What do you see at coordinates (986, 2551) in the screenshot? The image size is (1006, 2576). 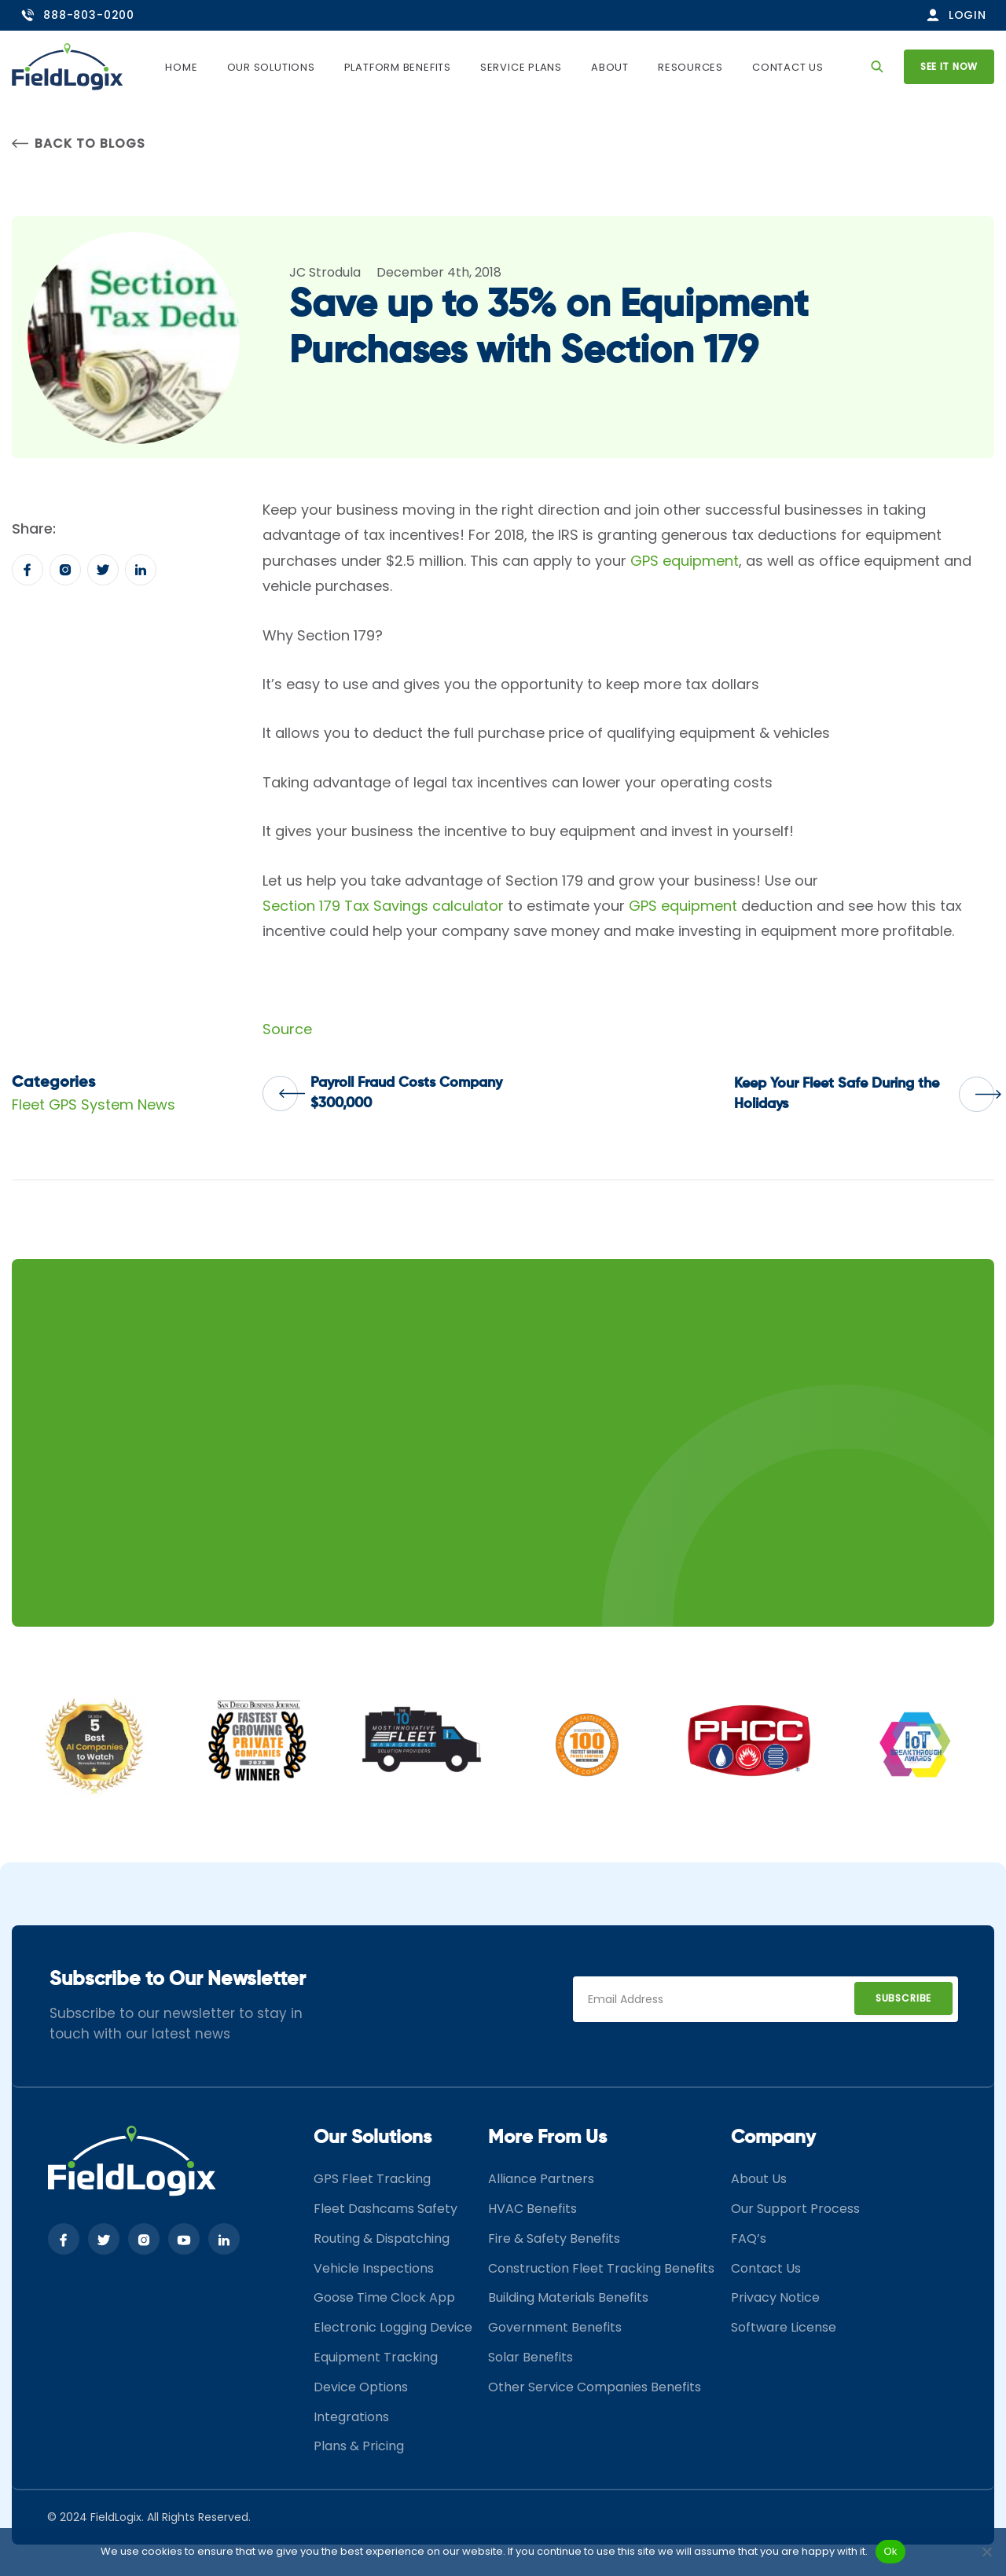 I see `[No]` at bounding box center [986, 2551].